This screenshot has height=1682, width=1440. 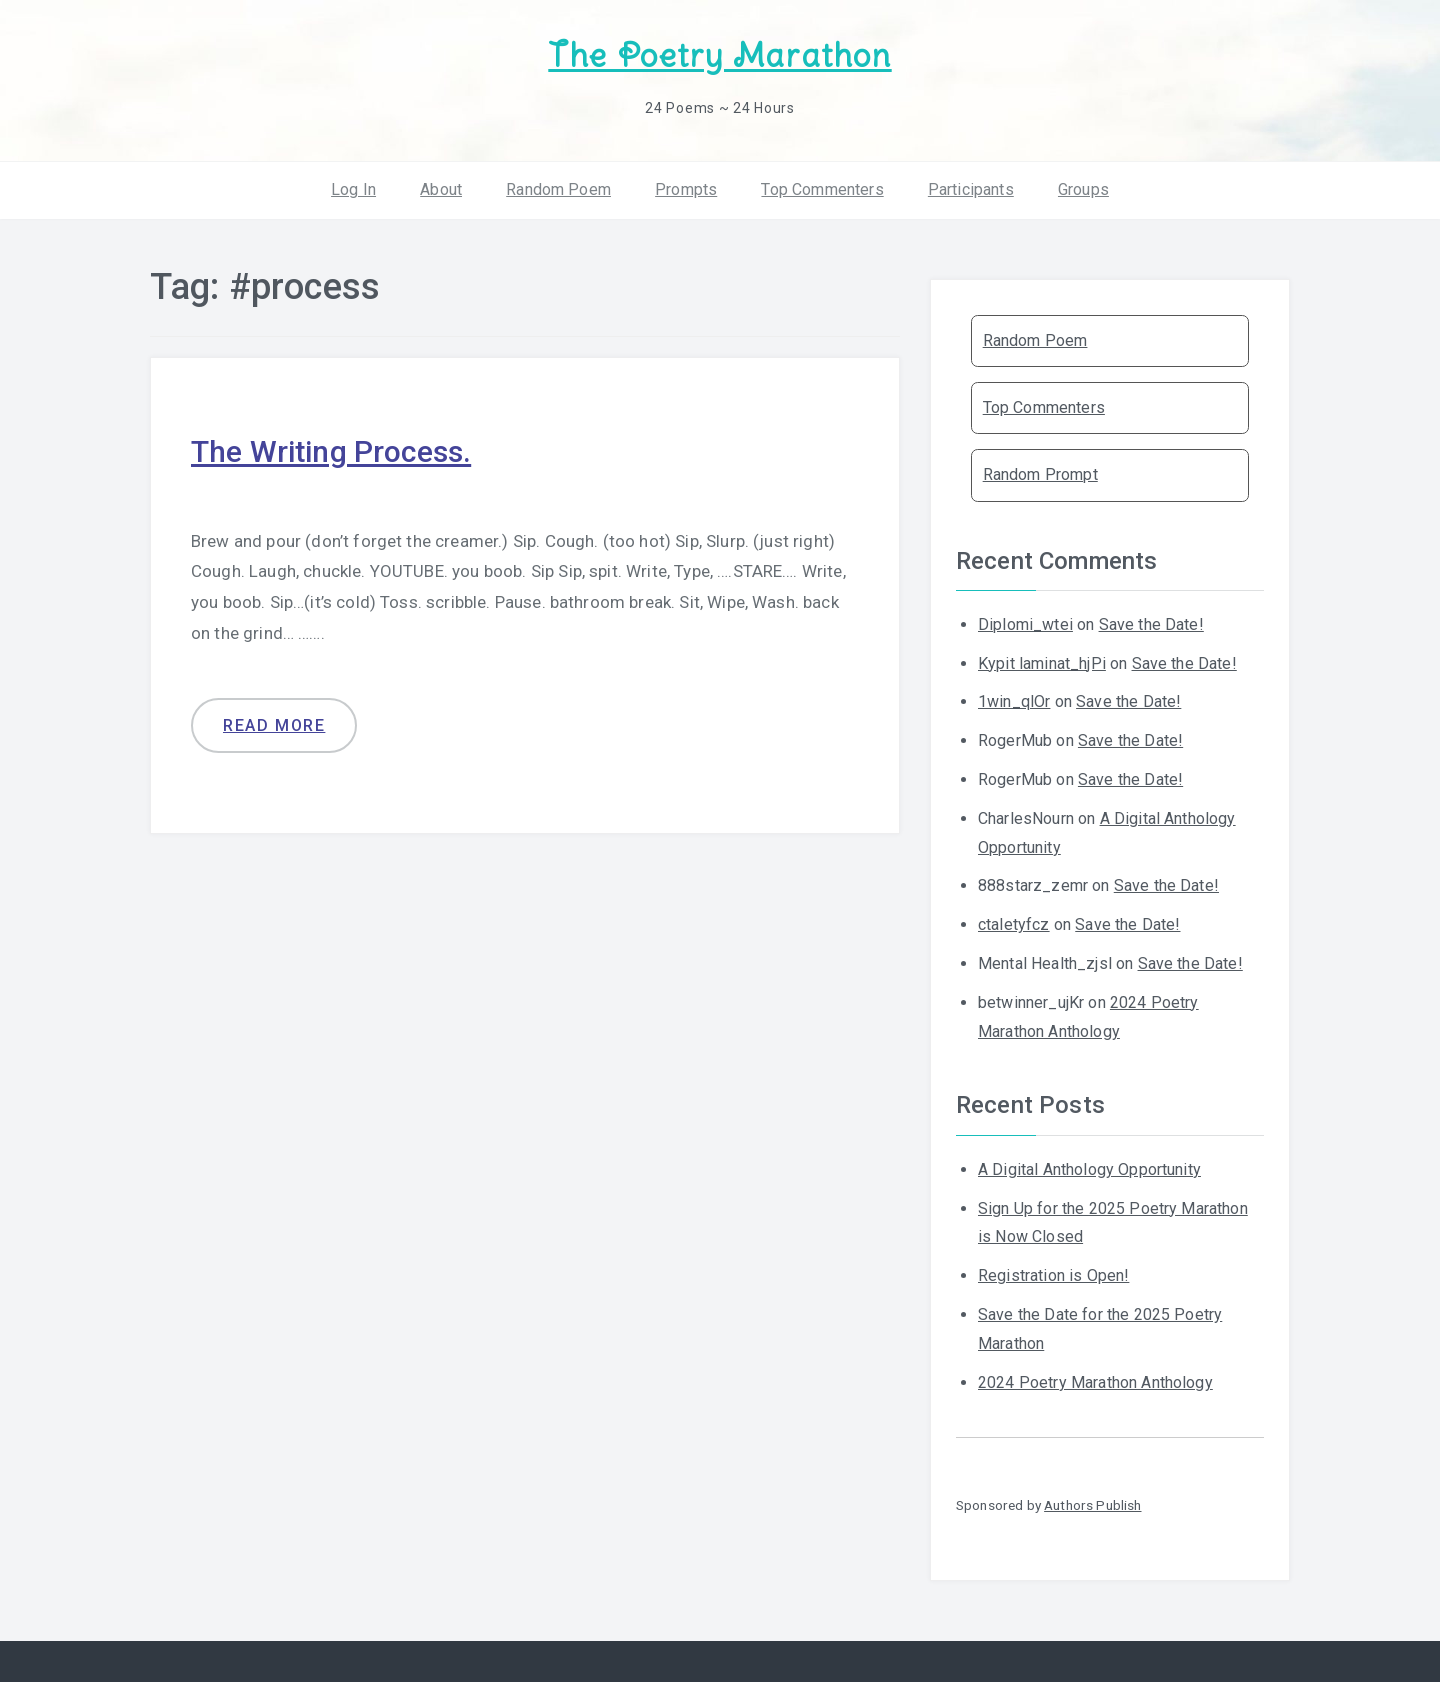 What do you see at coordinates (1095, 1382) in the screenshot?
I see `2024 Poetry Marathon Anthology` at bounding box center [1095, 1382].